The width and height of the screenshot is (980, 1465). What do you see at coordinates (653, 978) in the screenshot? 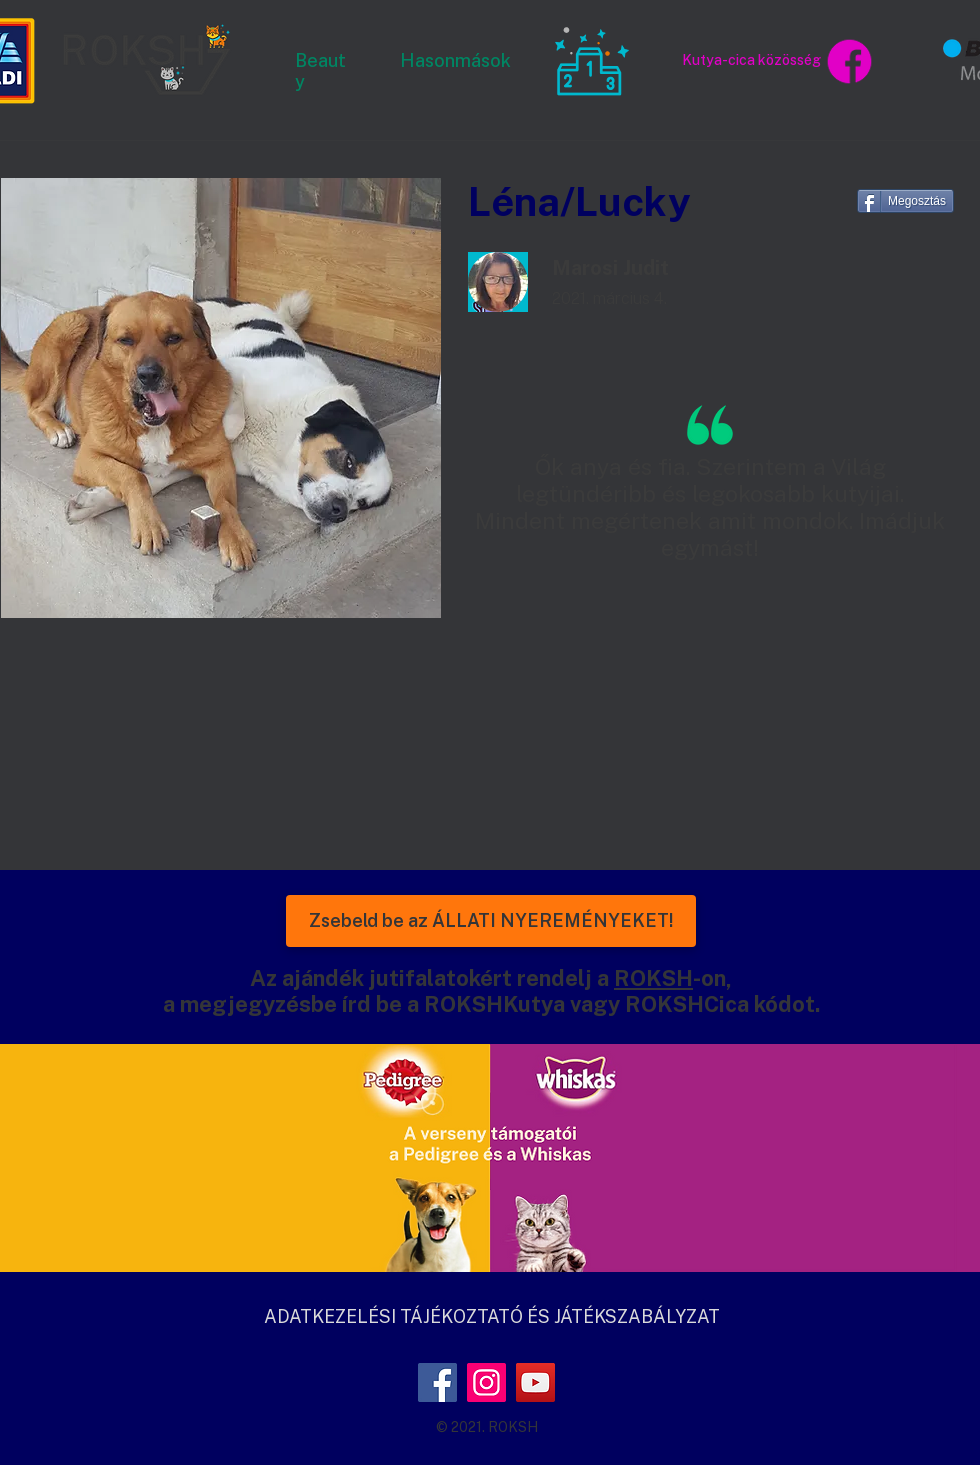
I see `ROKSH` at bounding box center [653, 978].